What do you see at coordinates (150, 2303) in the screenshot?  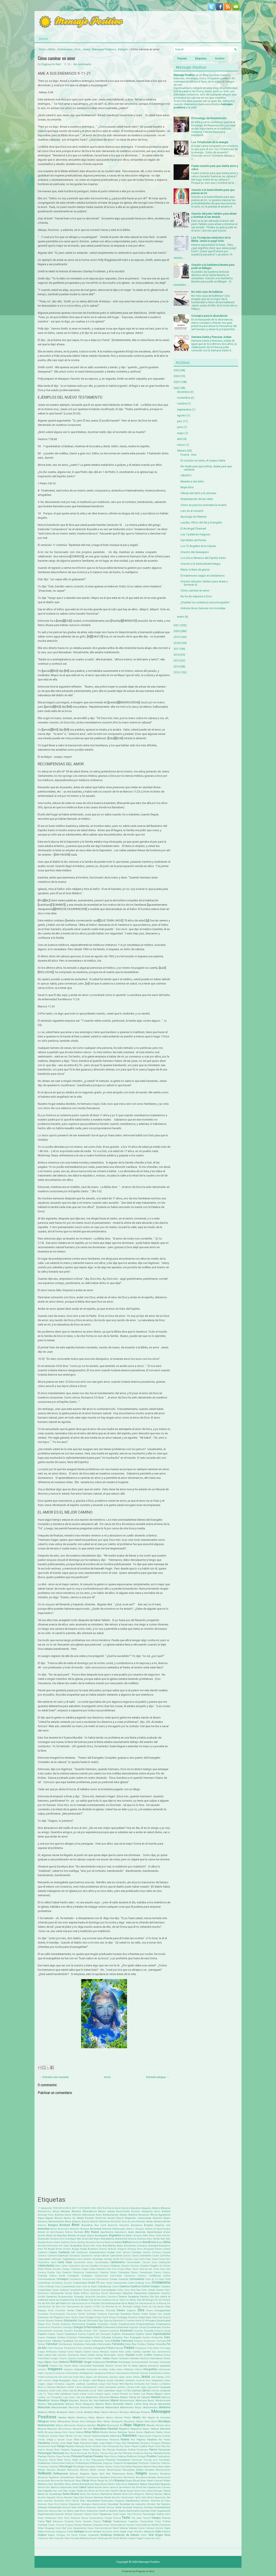 I see `Día Internacional de la Música` at bounding box center [150, 2303].